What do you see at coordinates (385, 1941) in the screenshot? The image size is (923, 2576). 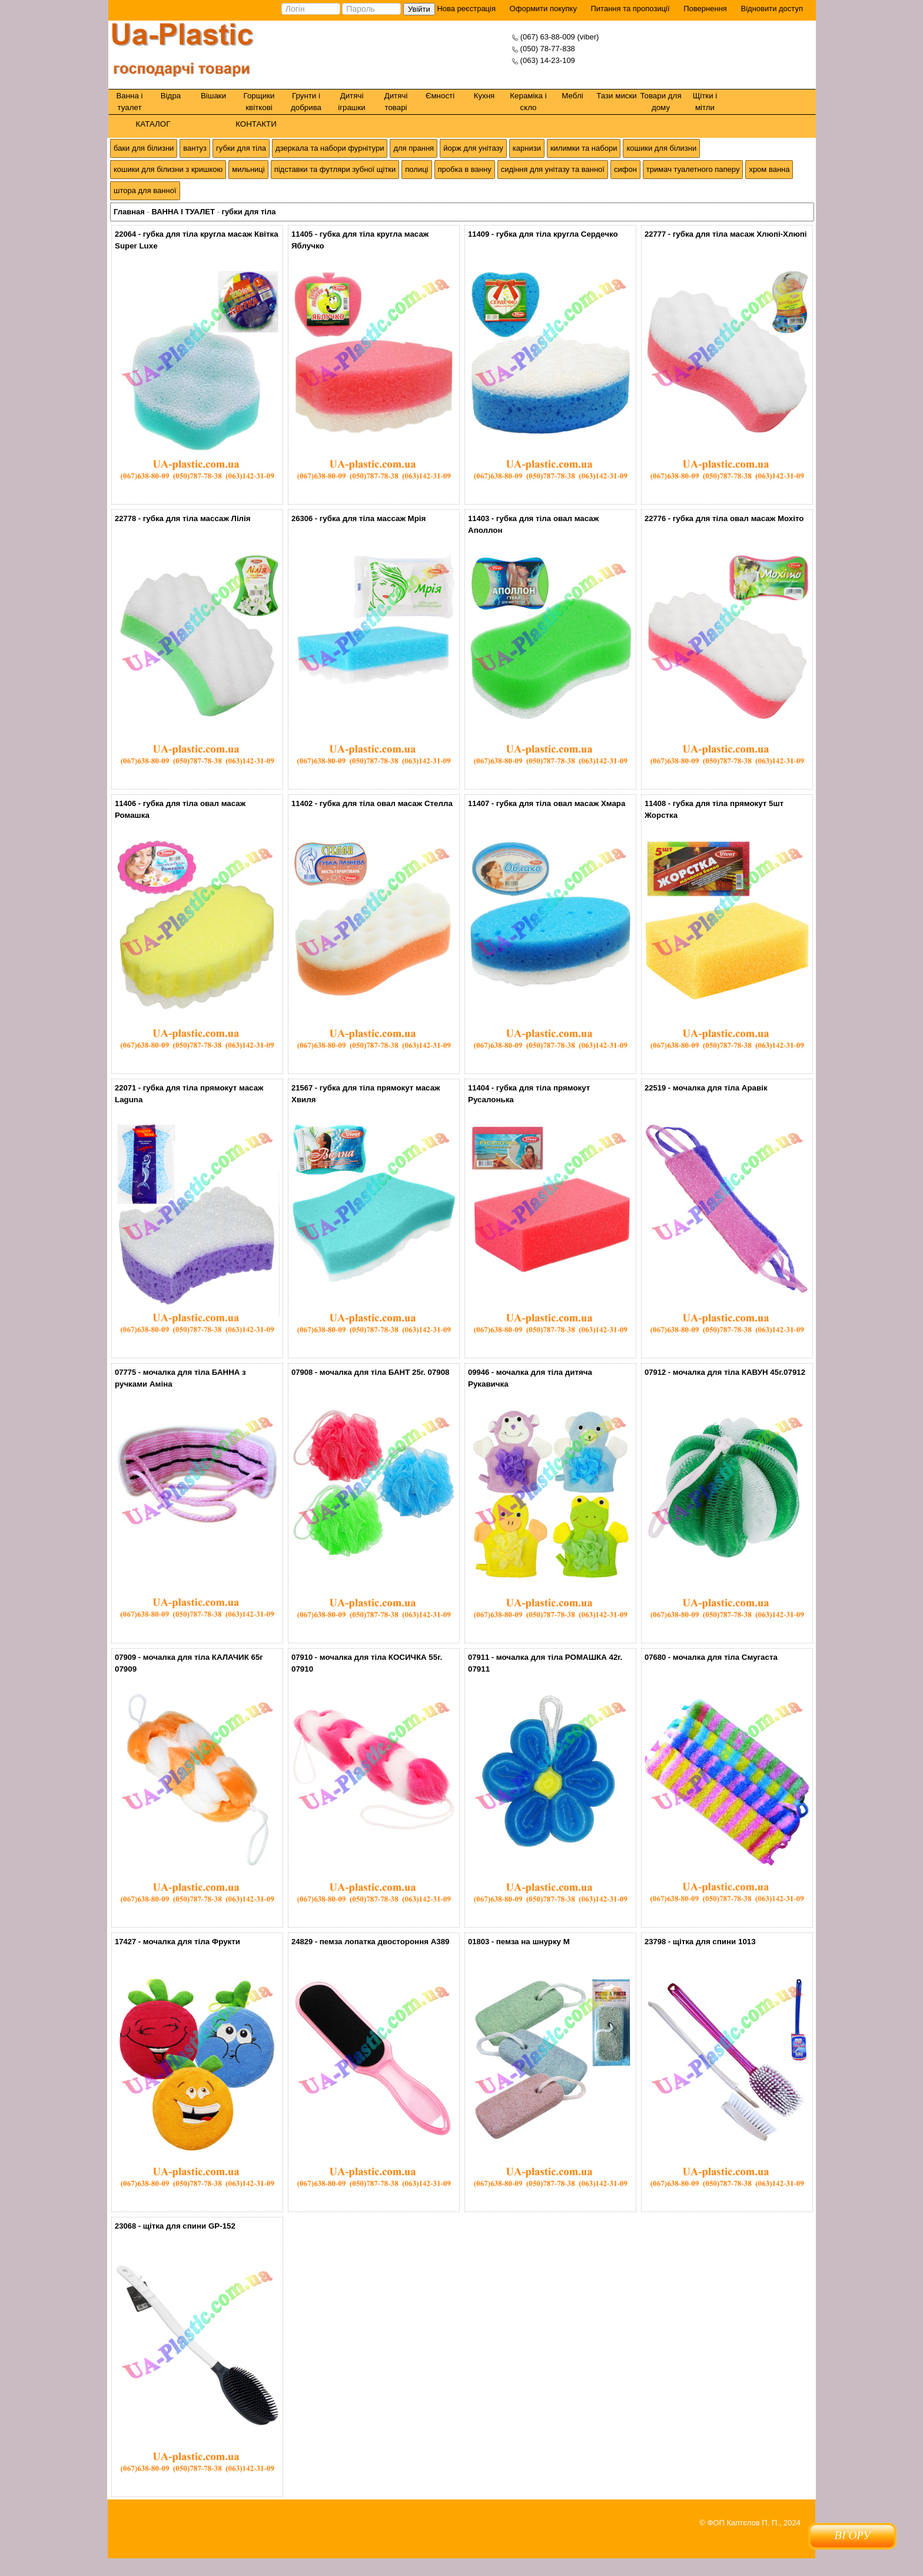 I see `пемза лопатка двостороння A389` at bounding box center [385, 1941].